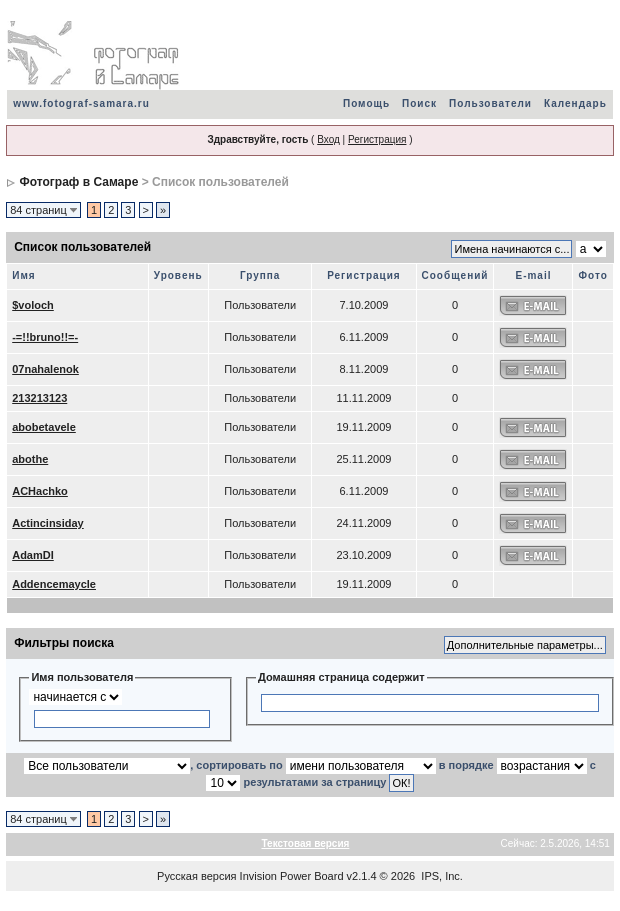  Describe the element at coordinates (328, 139) in the screenshot. I see `Вход` at that location.